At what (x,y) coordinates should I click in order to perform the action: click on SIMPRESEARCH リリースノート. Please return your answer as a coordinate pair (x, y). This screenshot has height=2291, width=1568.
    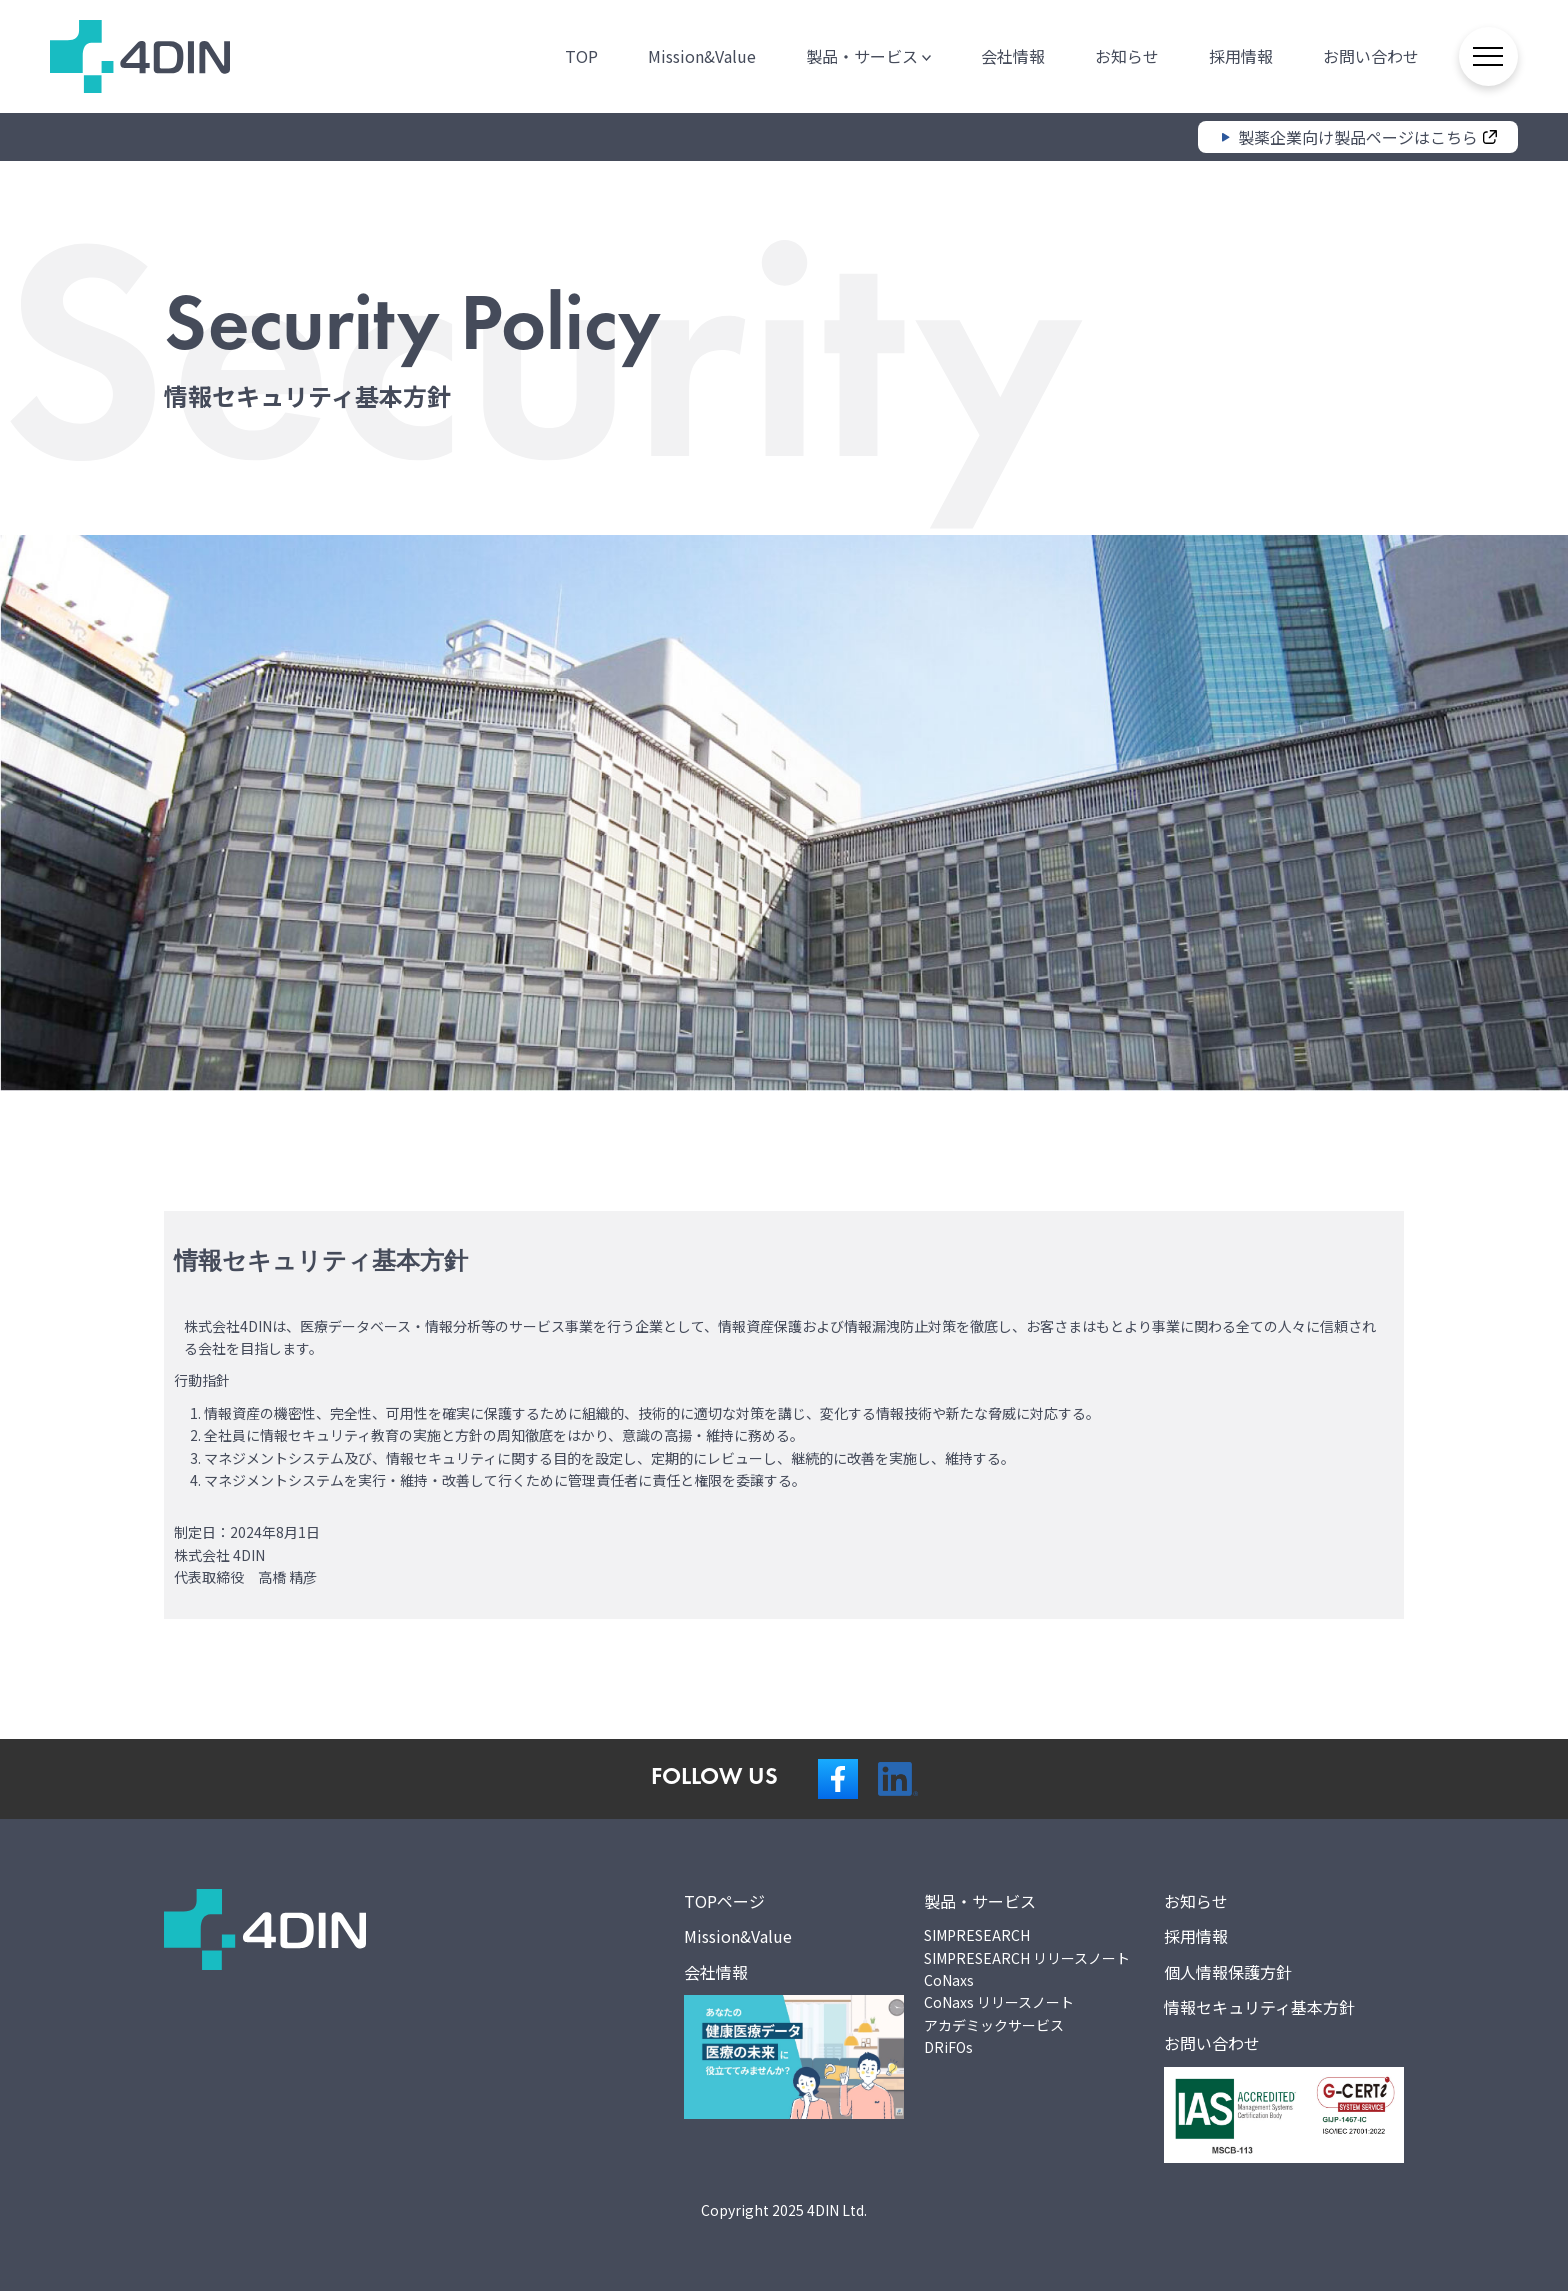
    Looking at the image, I should click on (1027, 1958).